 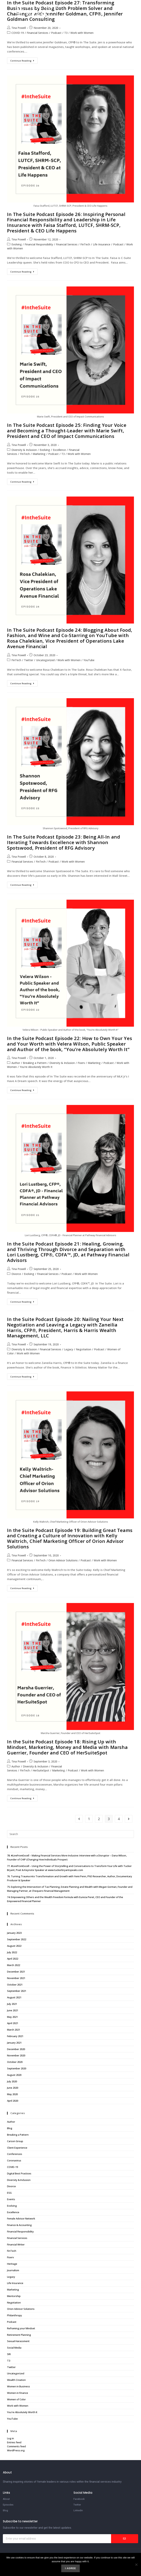 What do you see at coordinates (88, 660) in the screenshot?
I see `YouTube` at bounding box center [88, 660].